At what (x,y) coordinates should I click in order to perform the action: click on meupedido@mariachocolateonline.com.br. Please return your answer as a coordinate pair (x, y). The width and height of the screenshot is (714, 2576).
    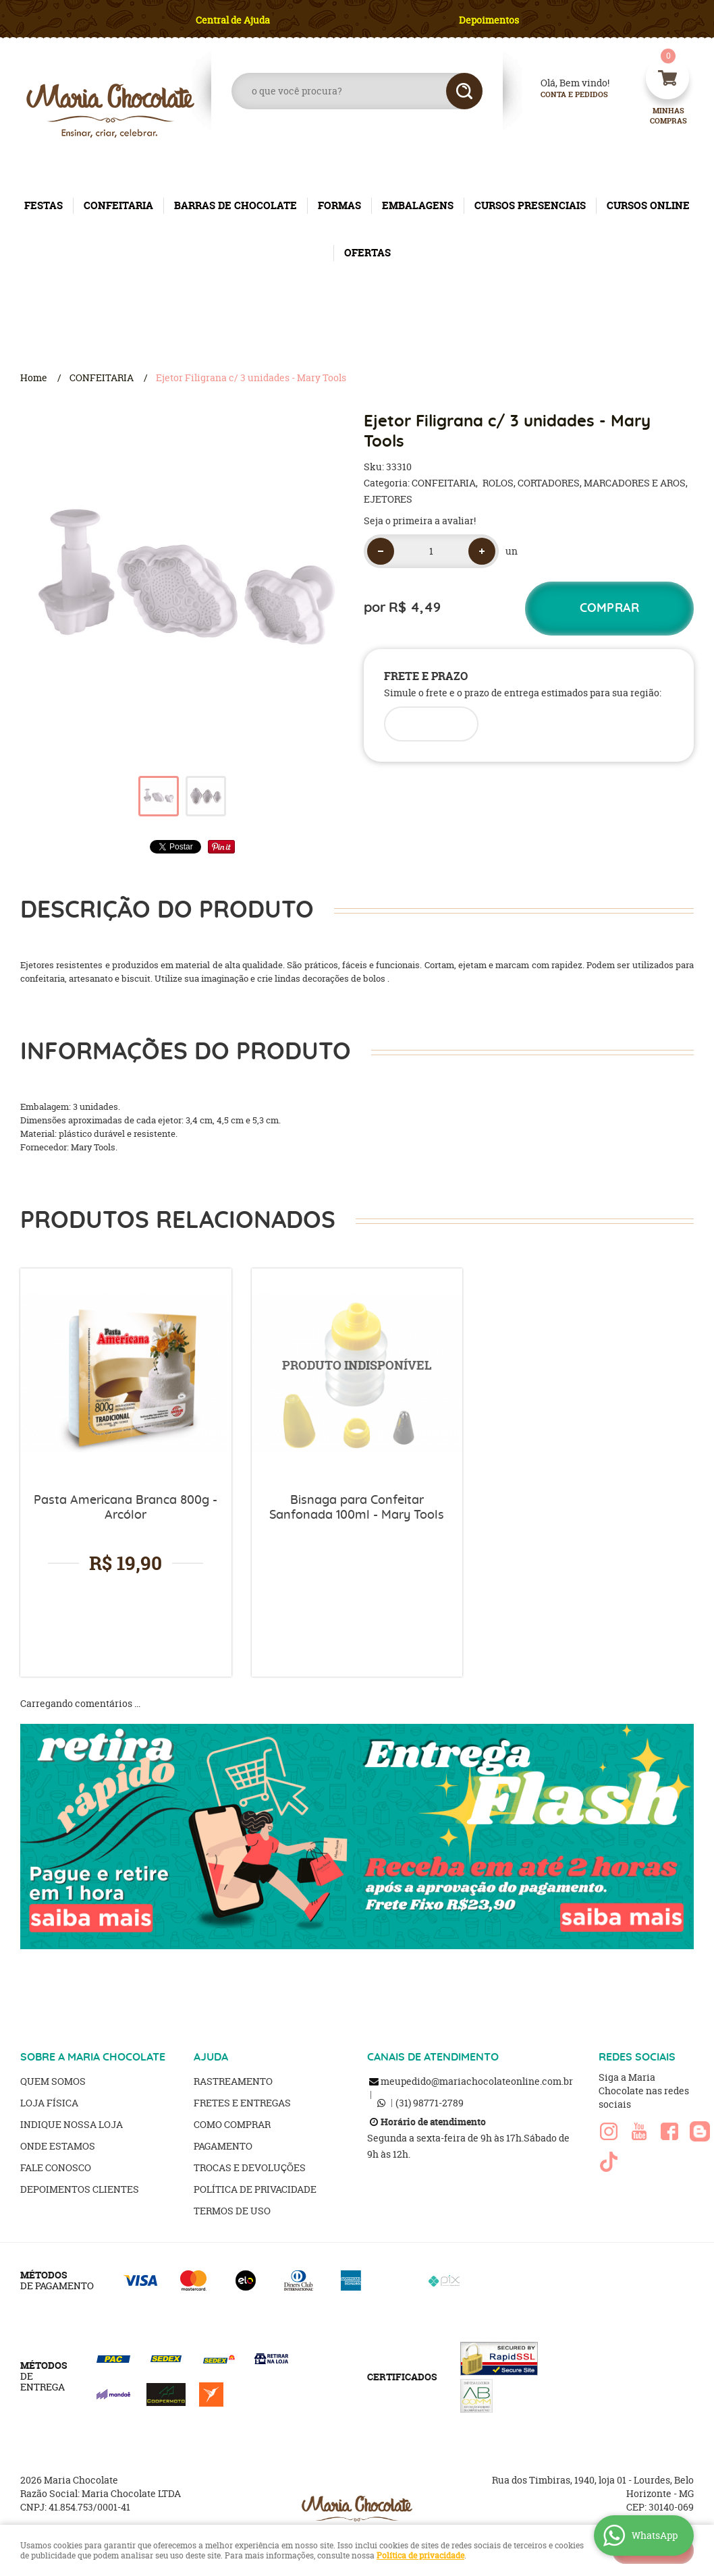
    Looking at the image, I should click on (477, 2081).